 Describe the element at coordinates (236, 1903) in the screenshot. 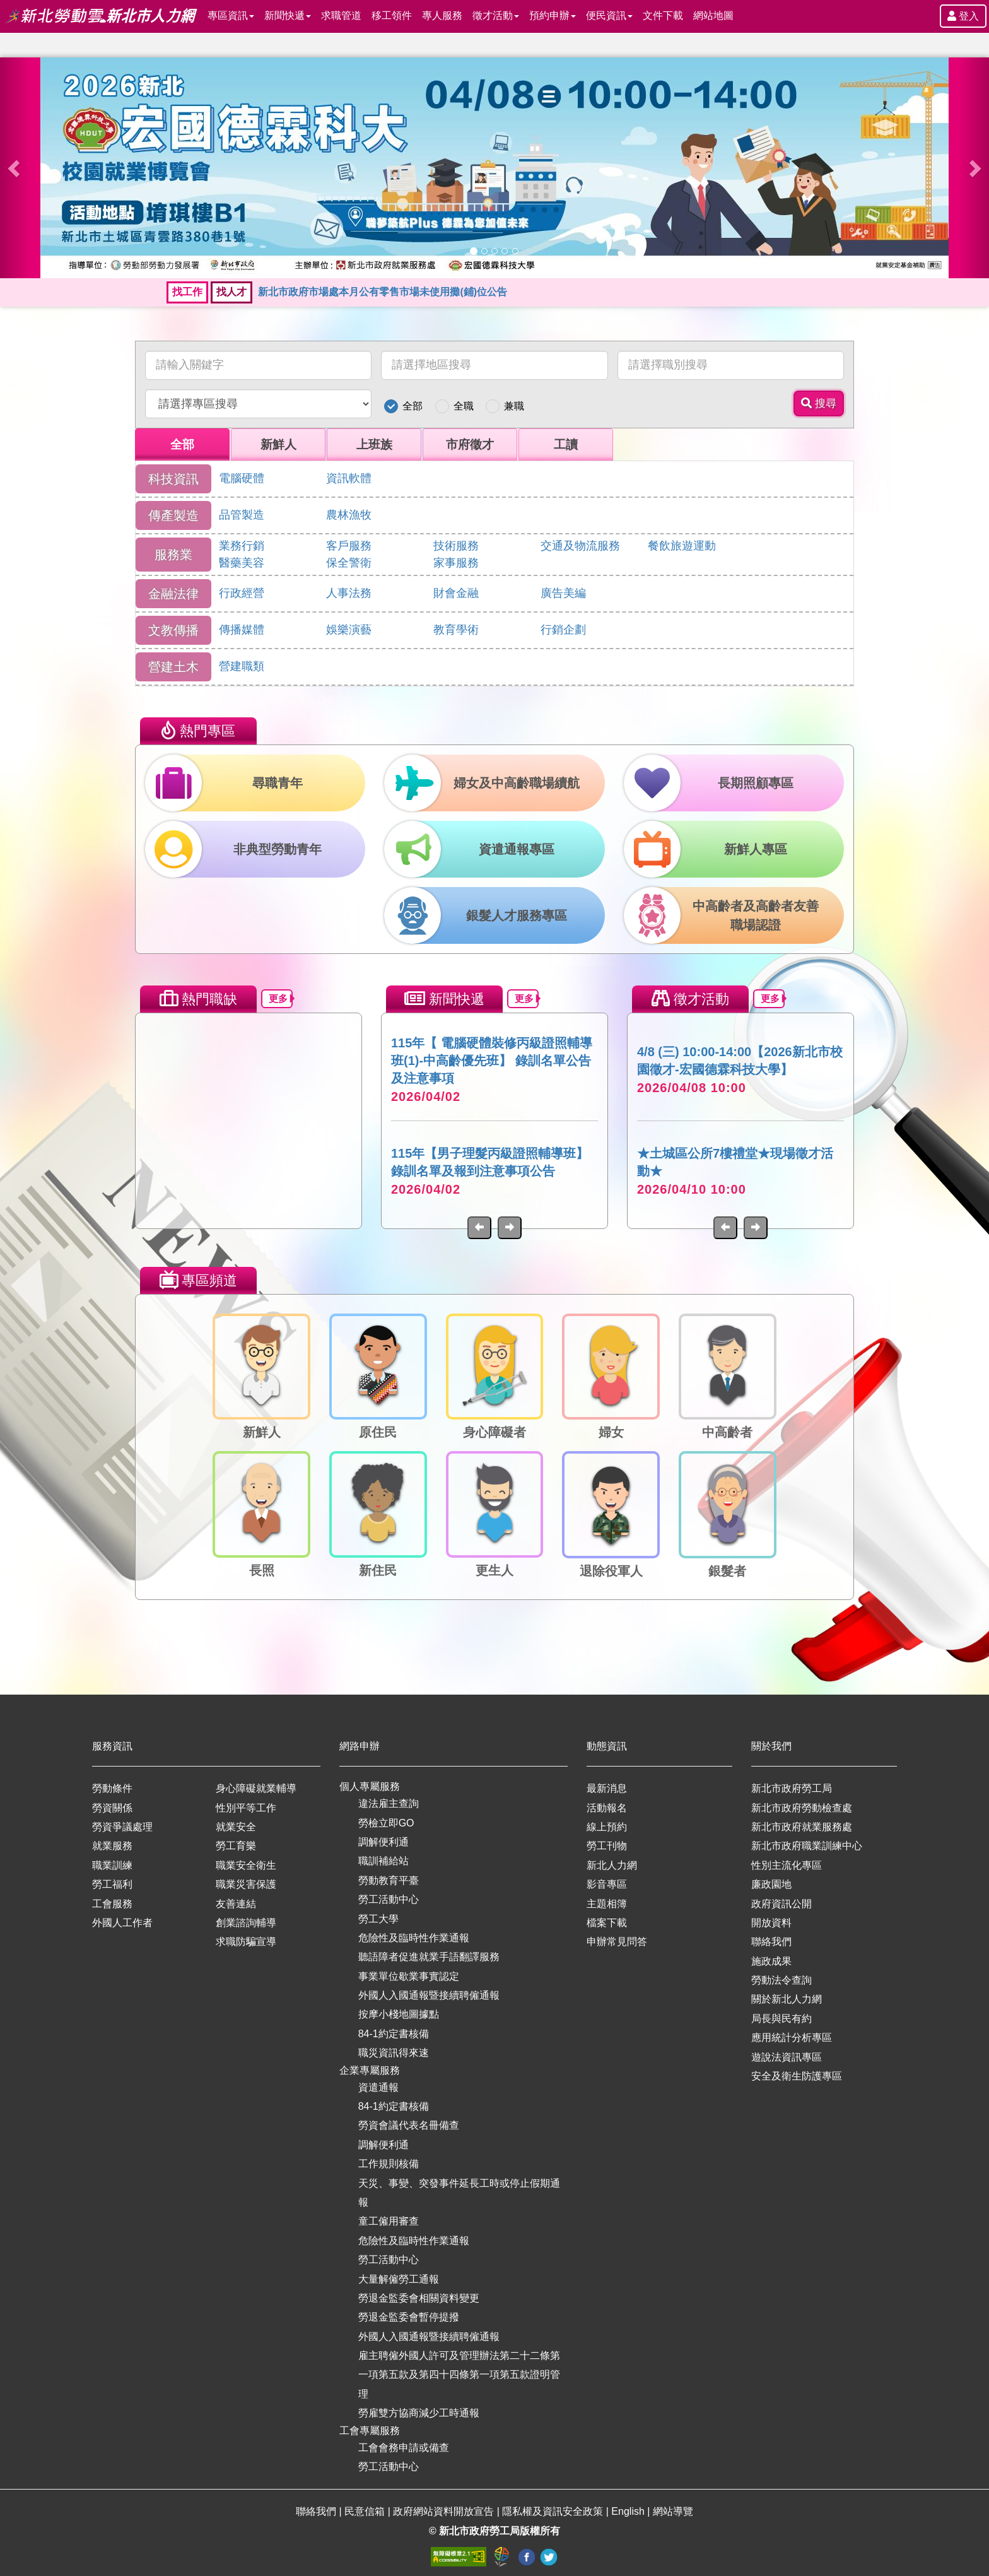

I see `友善連結` at that location.